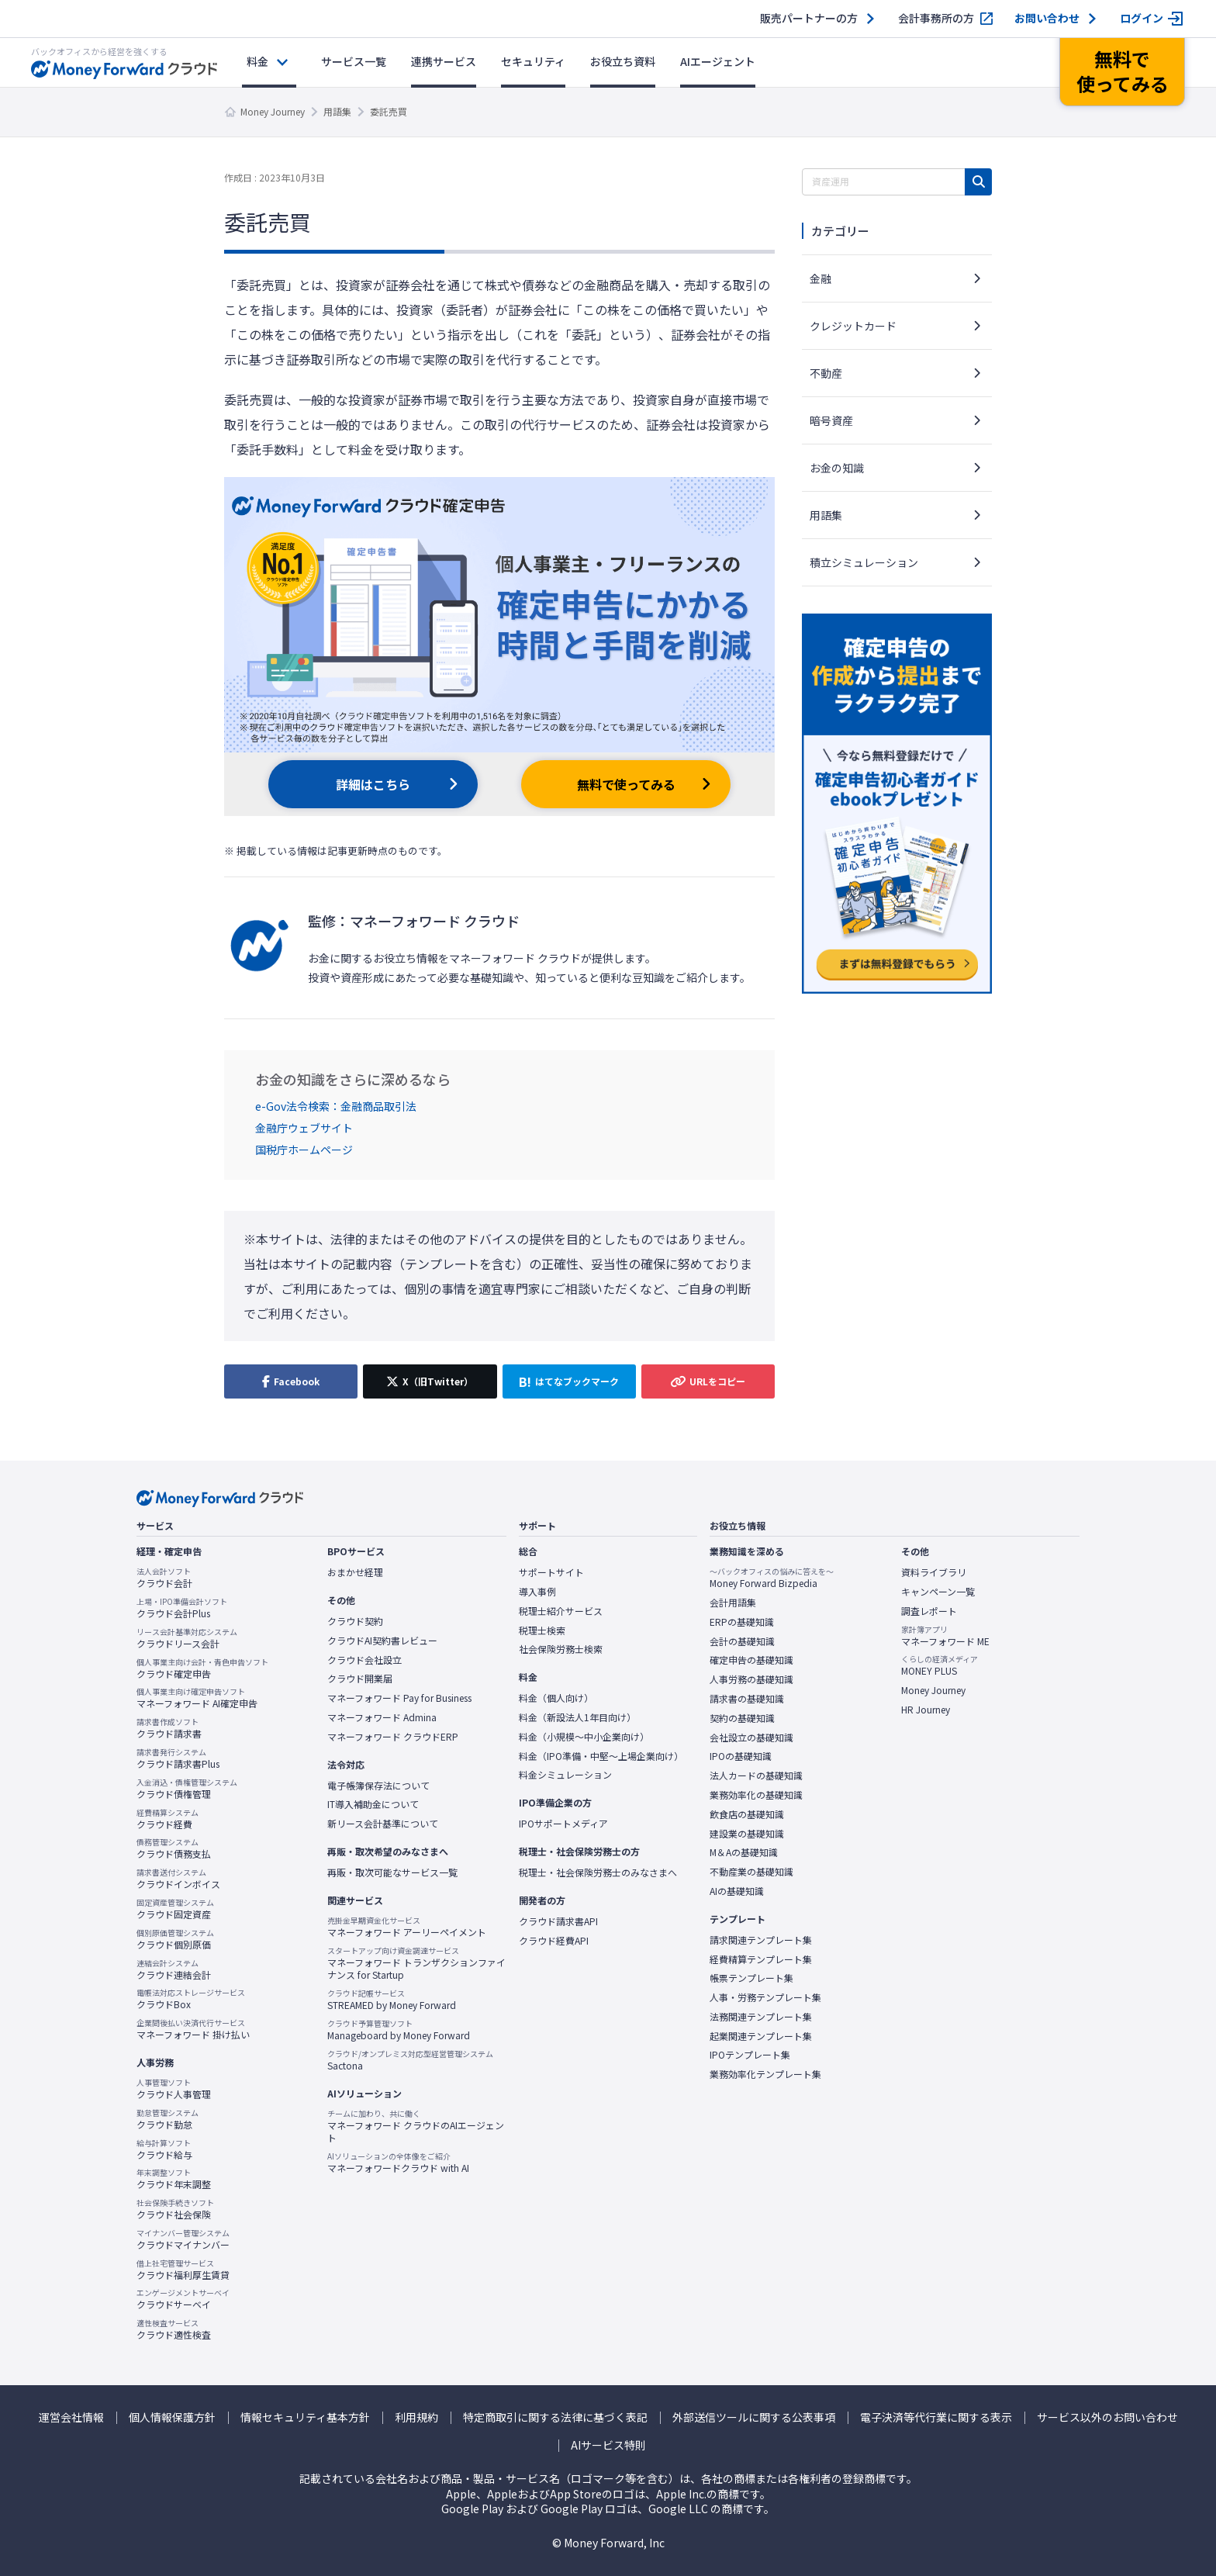  Describe the element at coordinates (373, 1804) in the screenshot. I see `IT導入補助金について` at that location.